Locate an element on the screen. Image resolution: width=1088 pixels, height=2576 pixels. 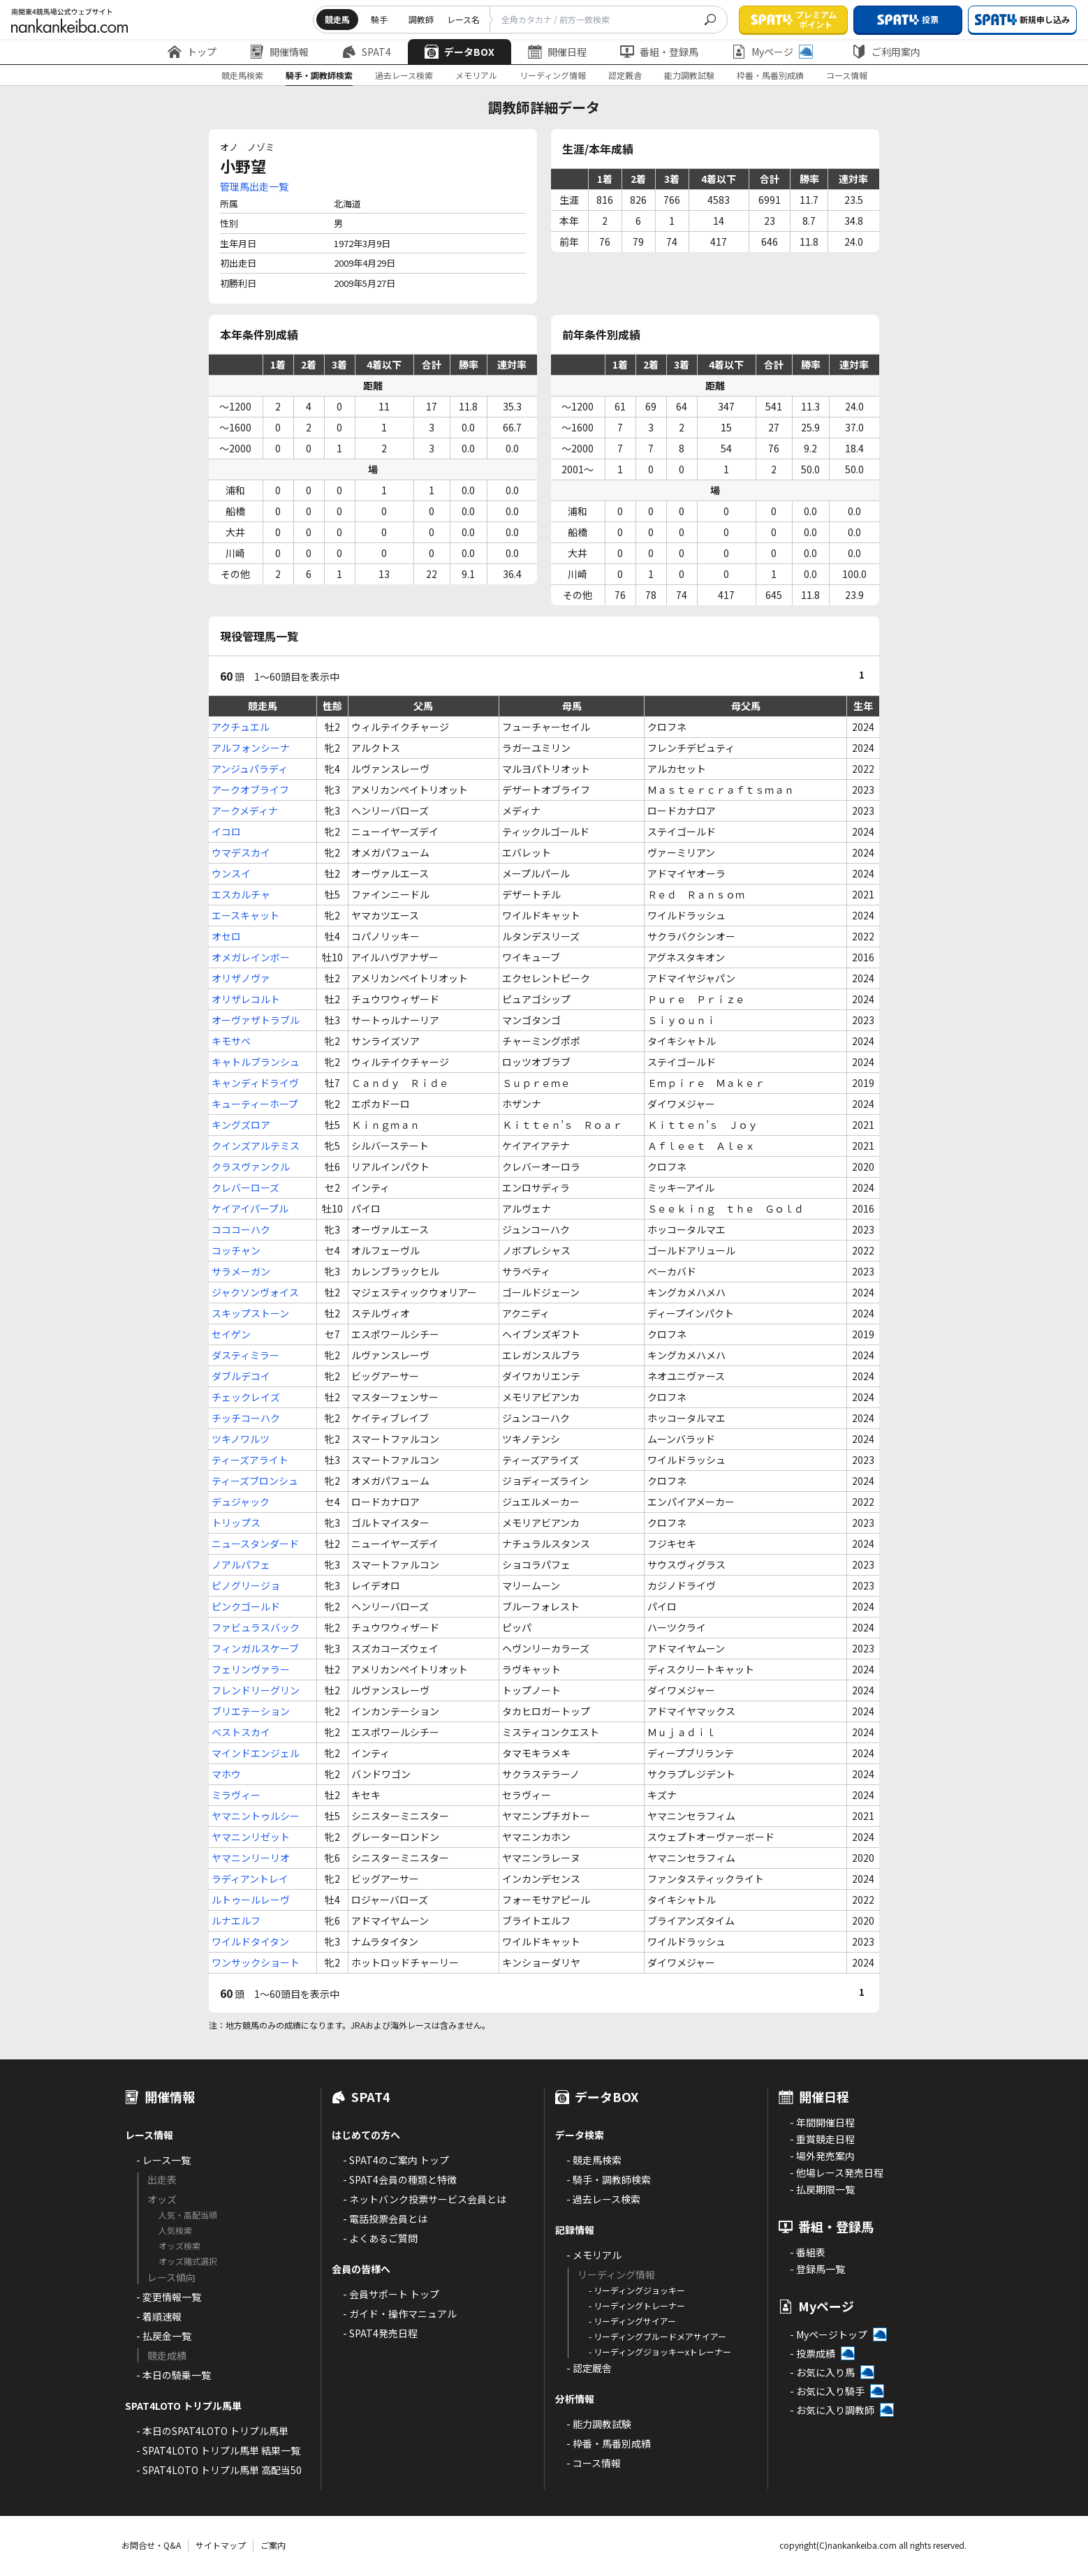
- メモリアル is located at coordinates (594, 2255).